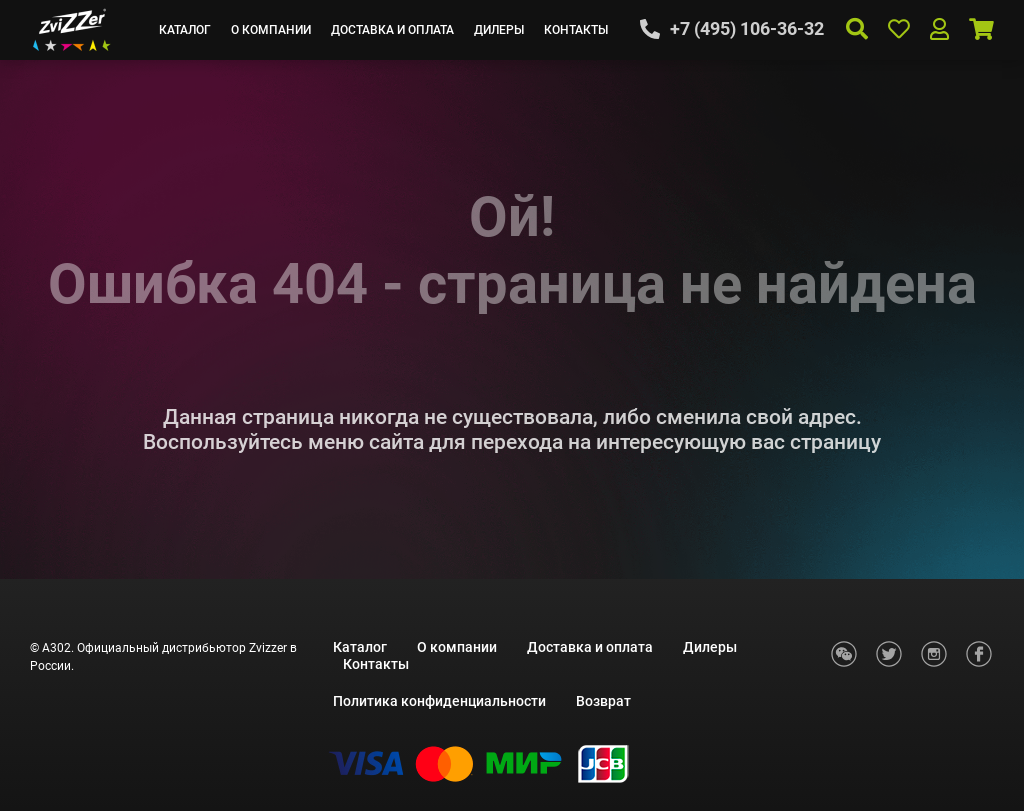 Image resolution: width=1024 pixels, height=811 pixels. What do you see at coordinates (499, 30) in the screenshot?
I see `Дилеры` at bounding box center [499, 30].